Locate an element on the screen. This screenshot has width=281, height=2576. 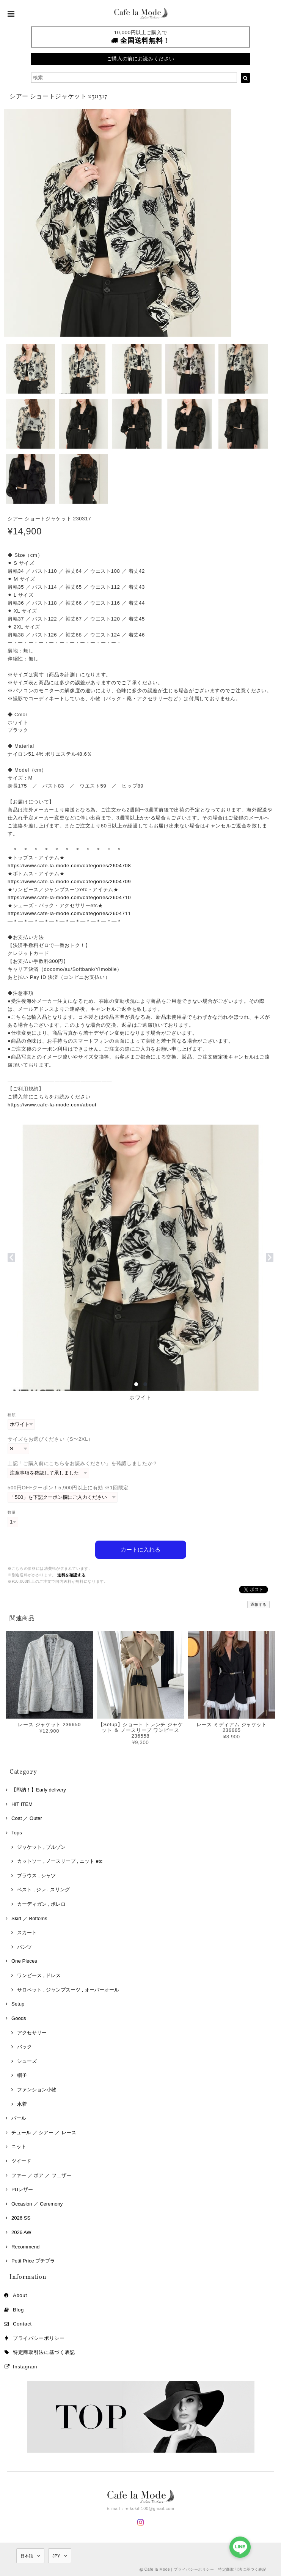
チュール ／ シアー ／ レース is located at coordinates (43, 2132).